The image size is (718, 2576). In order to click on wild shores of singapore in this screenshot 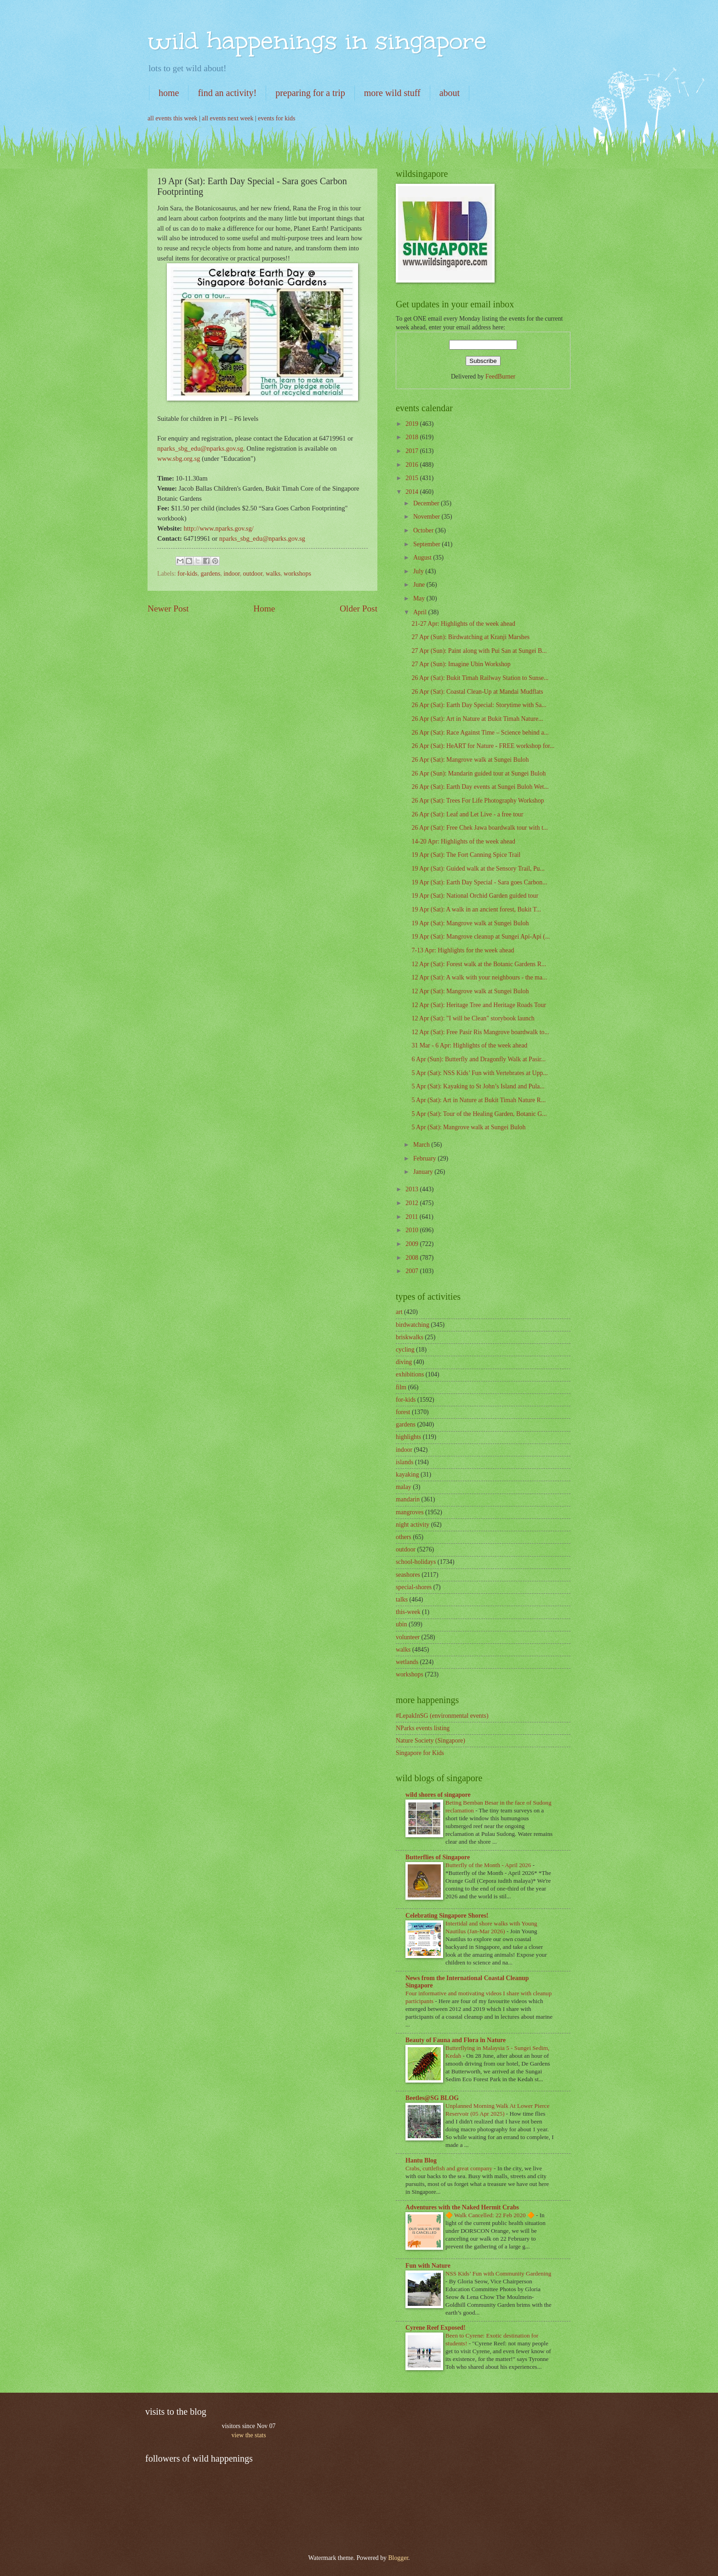, I will do `click(438, 1794)`.